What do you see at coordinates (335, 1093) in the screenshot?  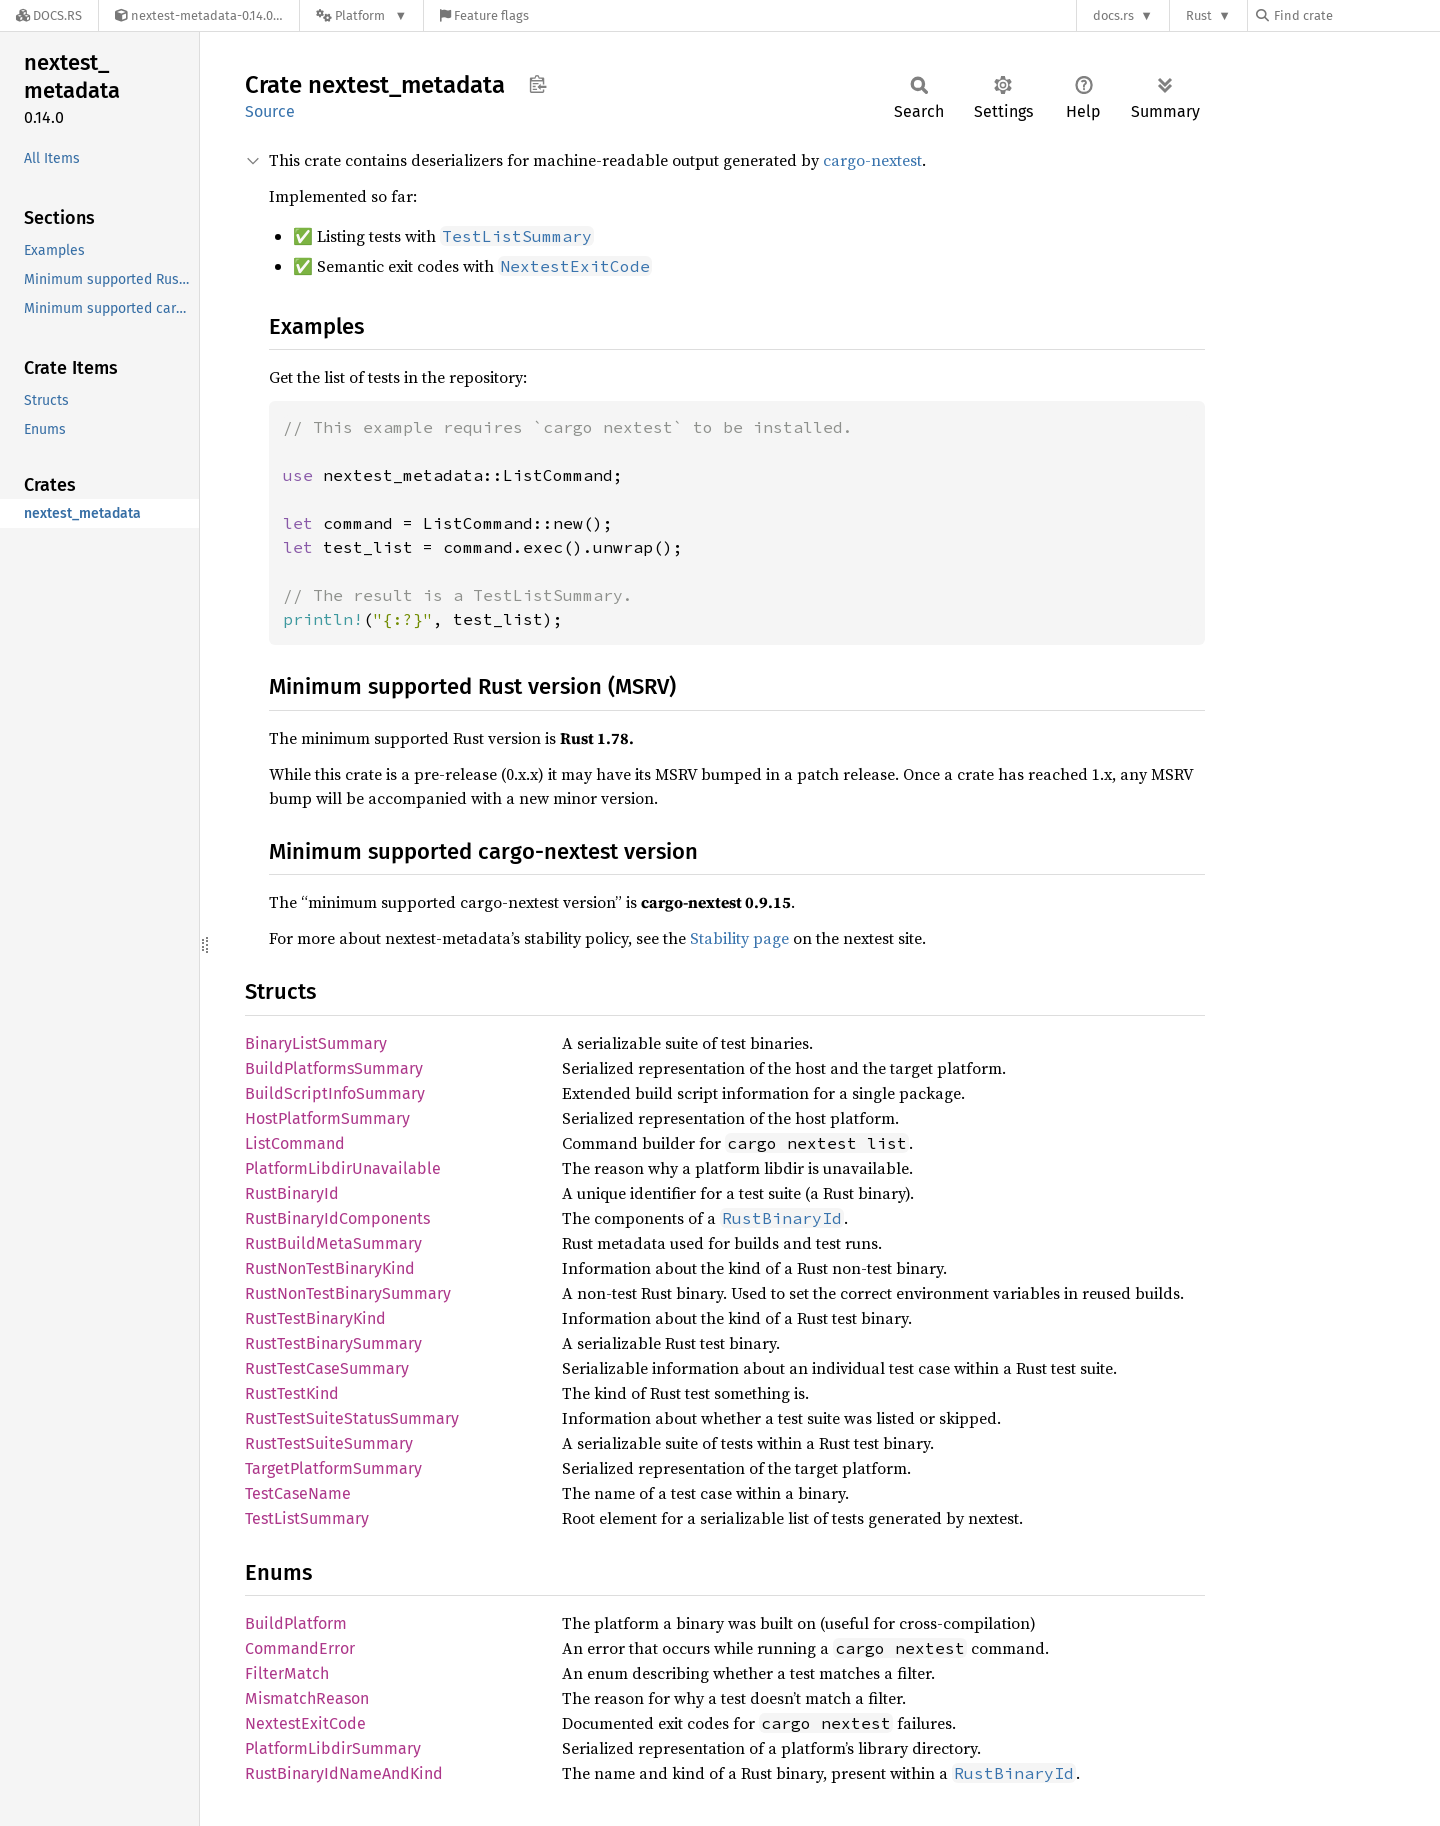 I see `BuildScriptInfoSummary` at bounding box center [335, 1093].